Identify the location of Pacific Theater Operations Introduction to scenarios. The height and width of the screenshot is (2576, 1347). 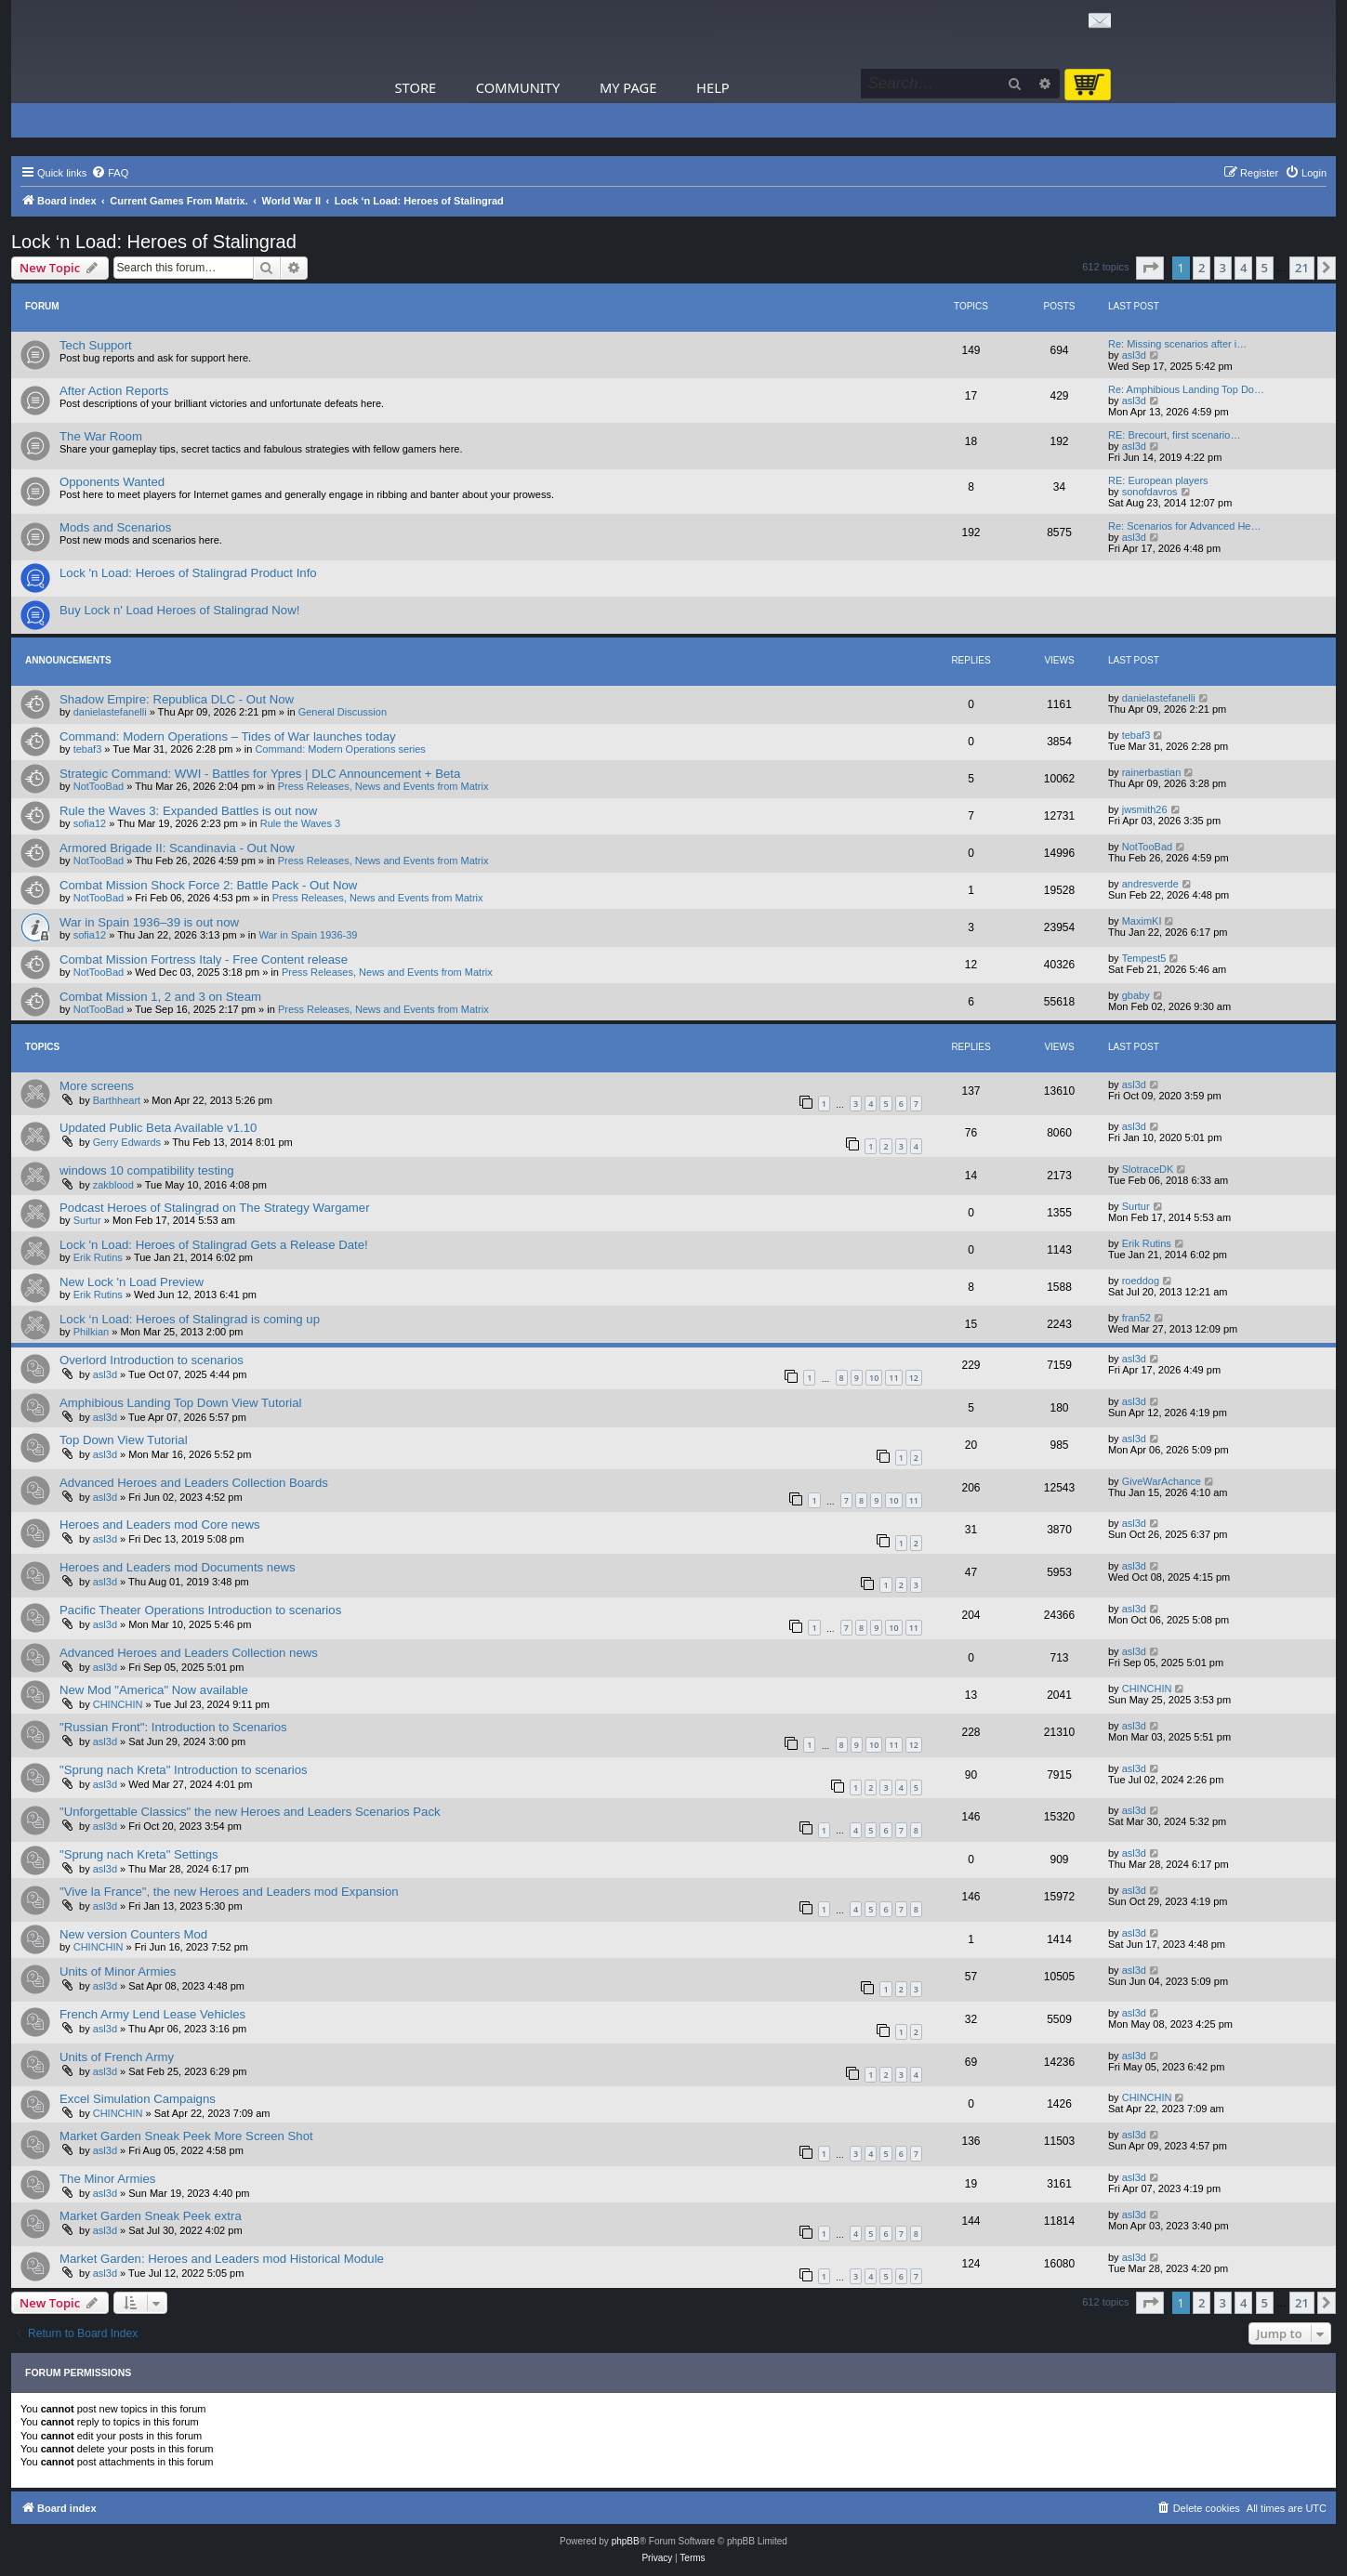
(200, 1610).